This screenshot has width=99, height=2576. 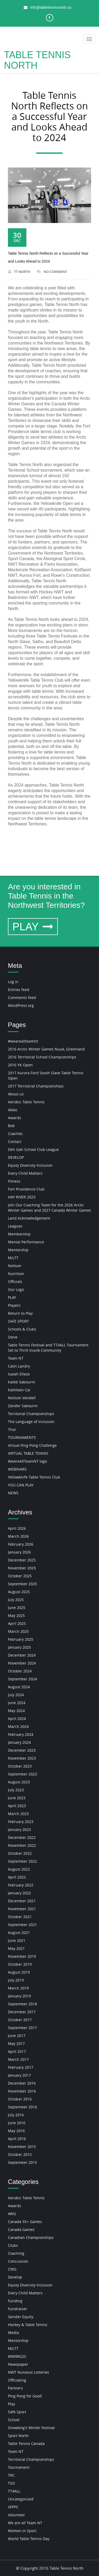 What do you see at coordinates (16, 2253) in the screenshot?
I see `Coaching` at bounding box center [16, 2253].